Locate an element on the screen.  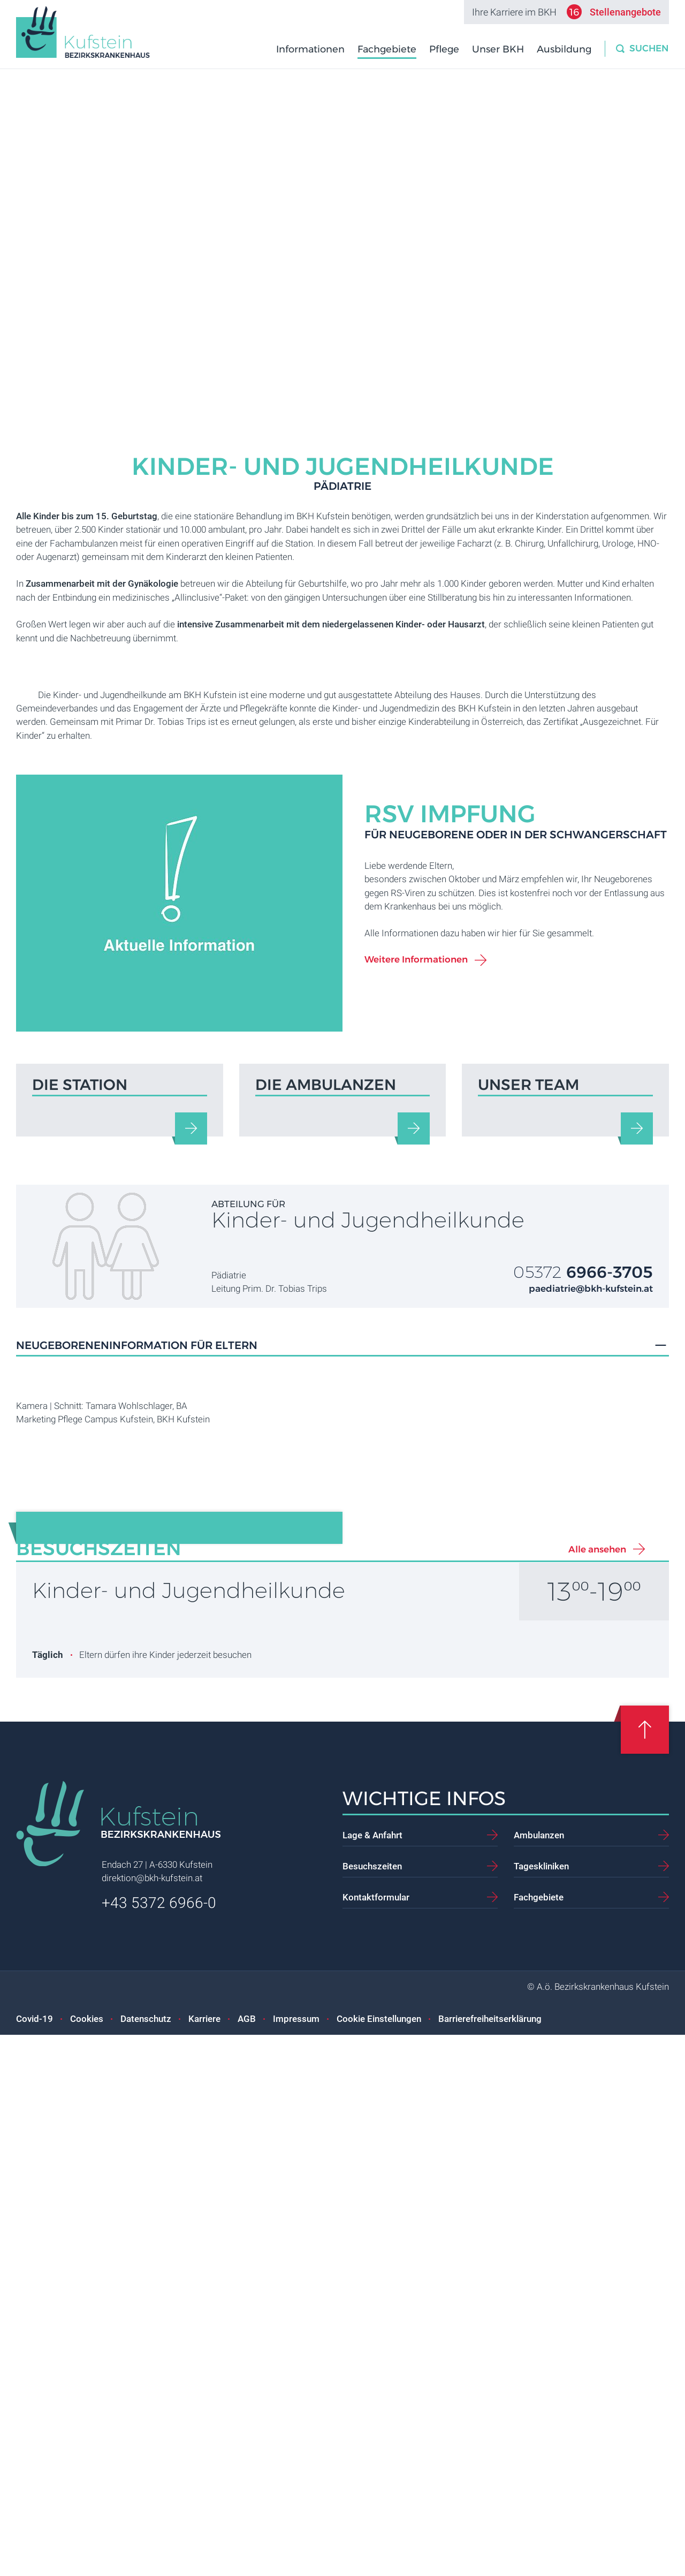
Die Ambulanzen is located at coordinates (325, 1369).